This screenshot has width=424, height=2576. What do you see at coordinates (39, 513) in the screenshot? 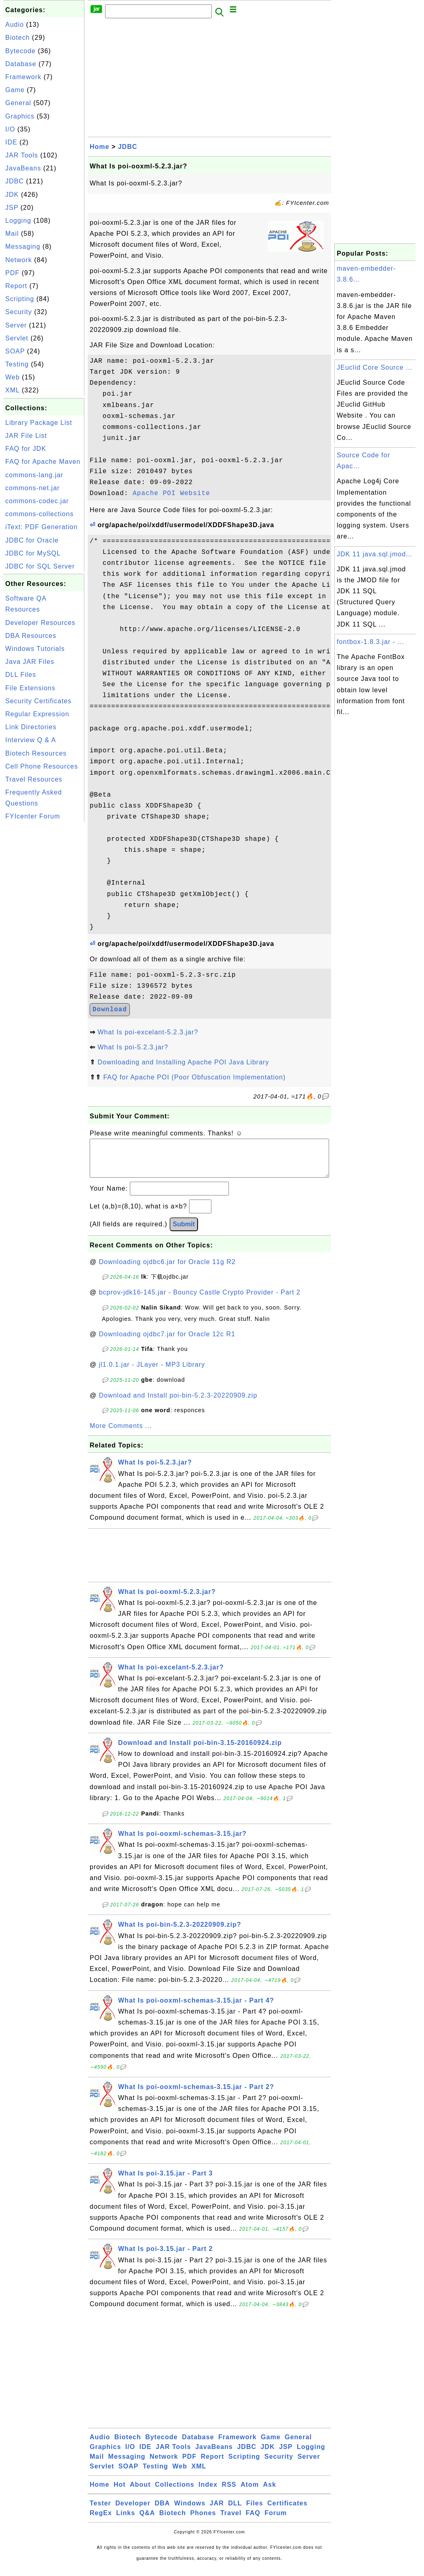
I see `commons-collections` at bounding box center [39, 513].